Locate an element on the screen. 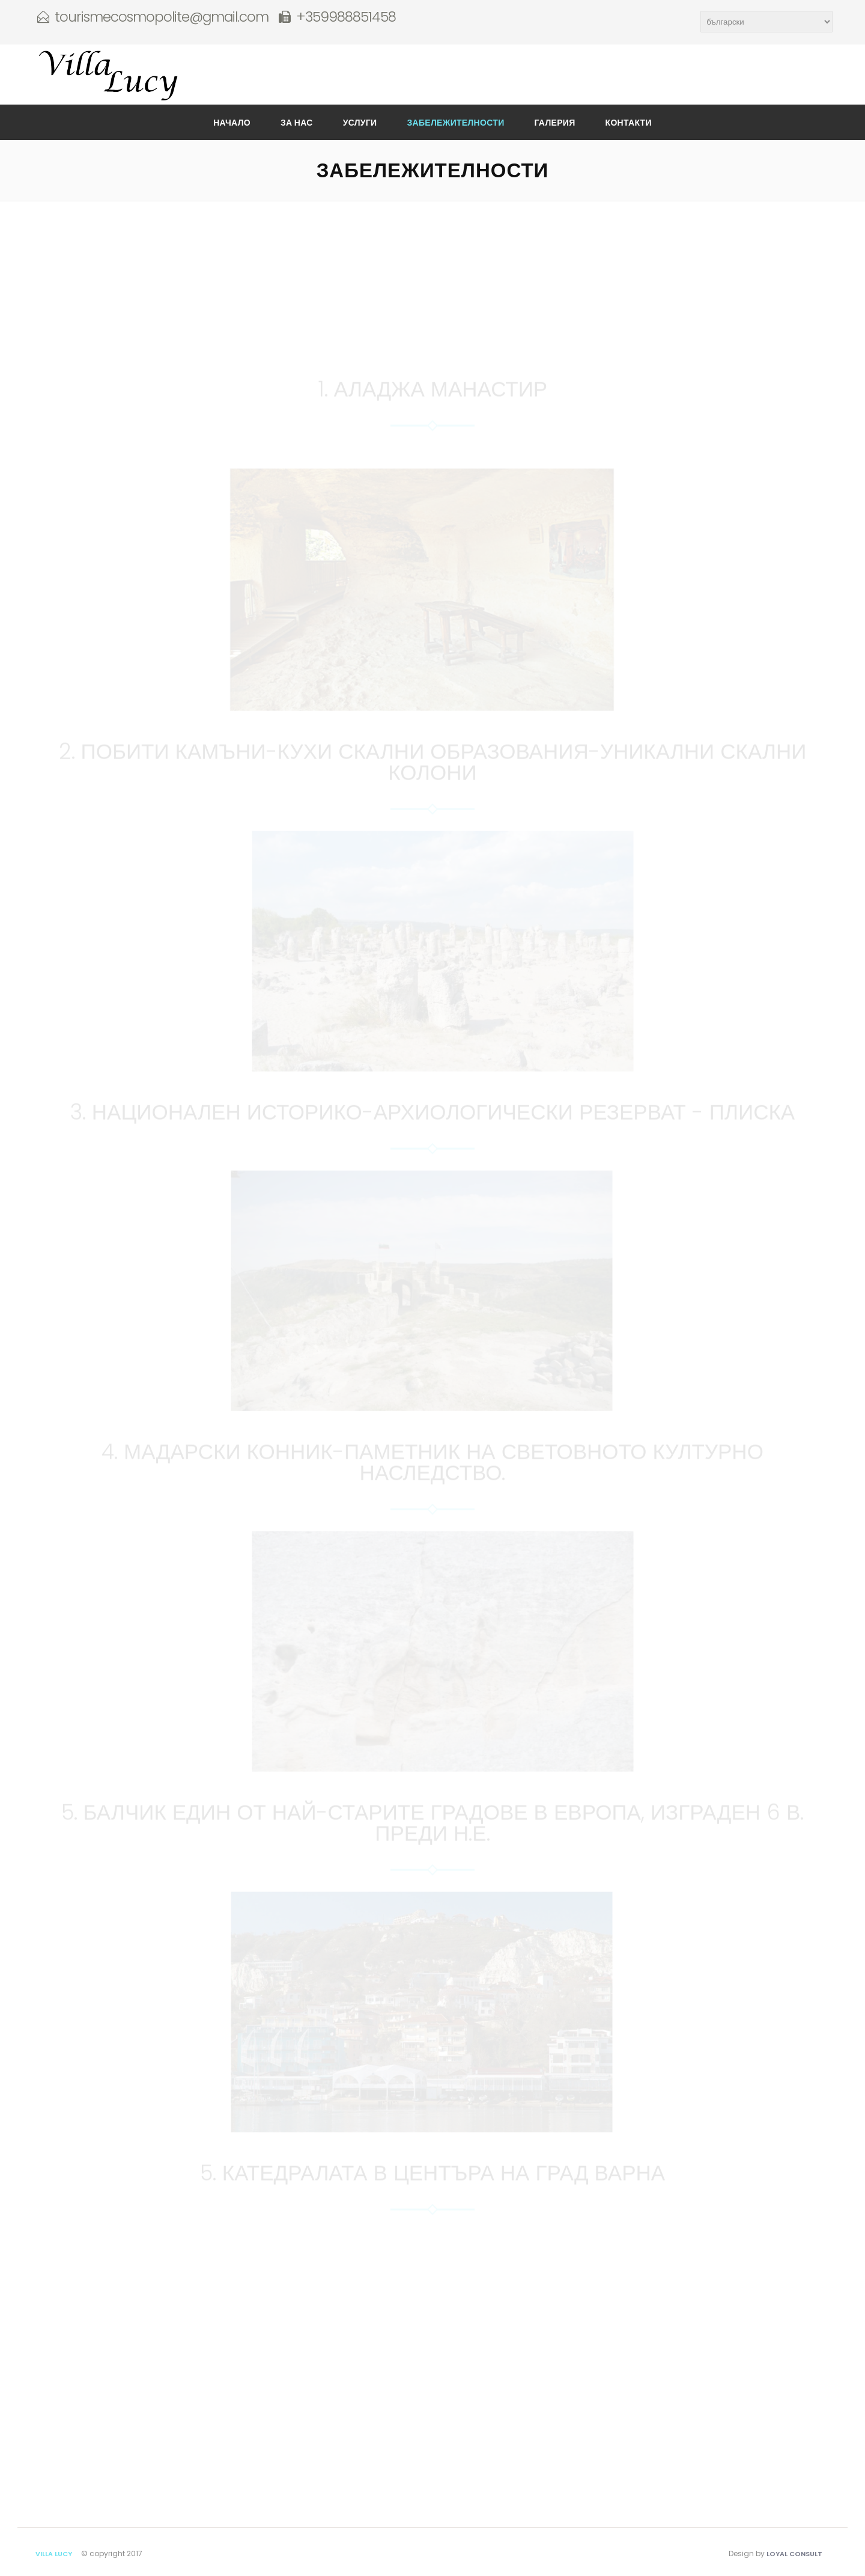 Image resolution: width=865 pixels, height=2576 pixels. Начало is located at coordinates (231, 123).